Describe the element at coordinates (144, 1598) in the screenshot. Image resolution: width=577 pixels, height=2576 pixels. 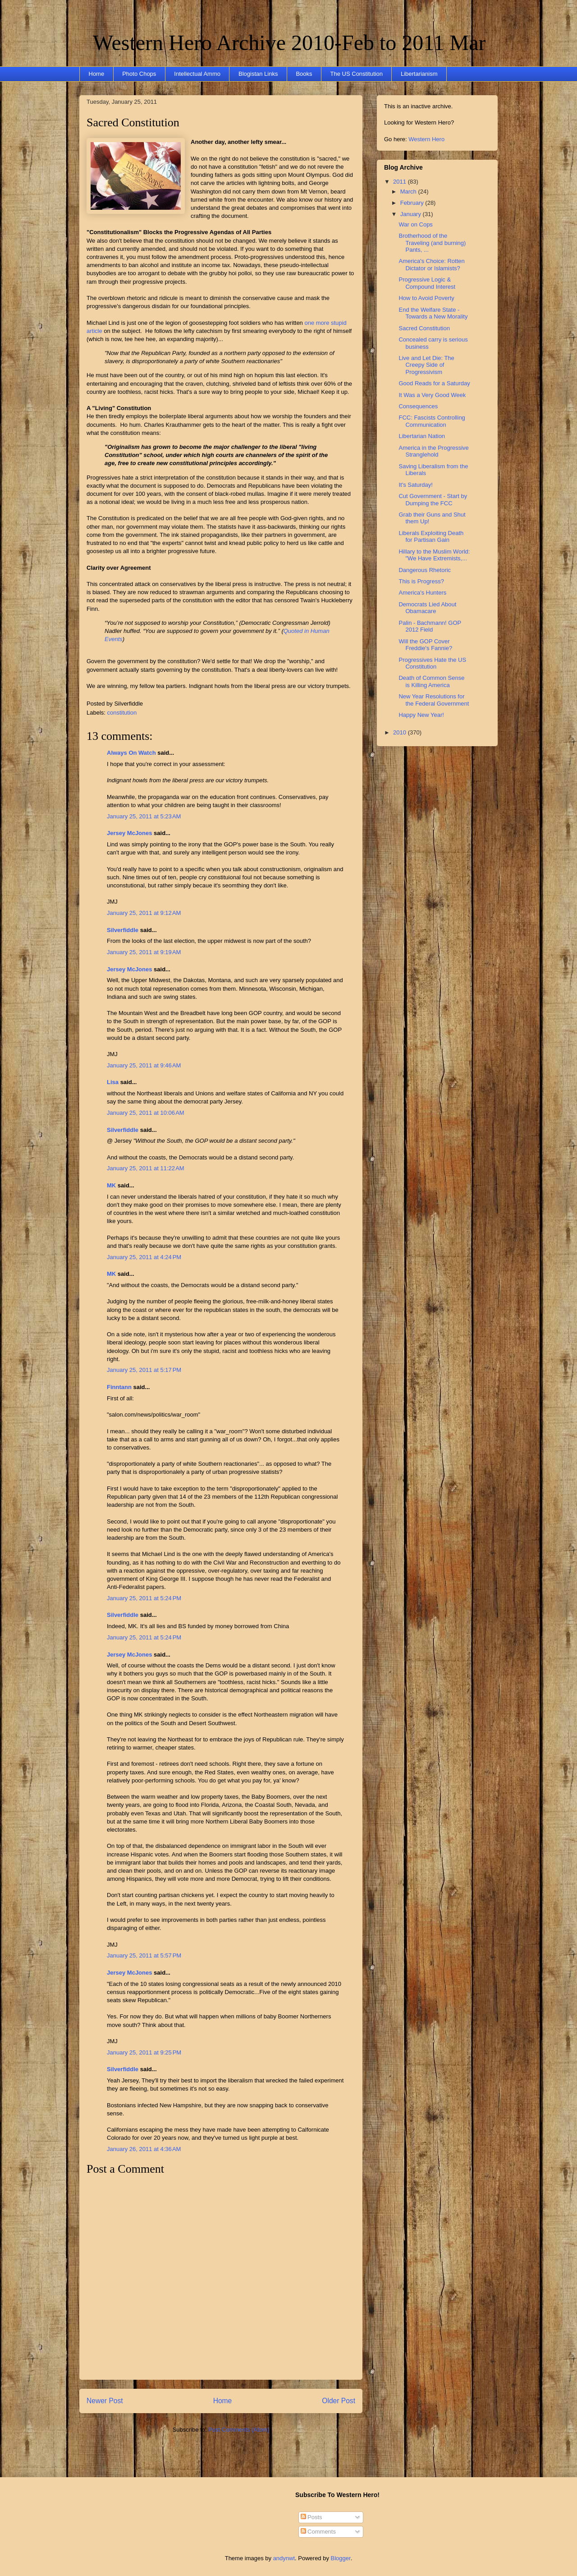
I see `January 25, 2011 at 5:24 PM` at that location.